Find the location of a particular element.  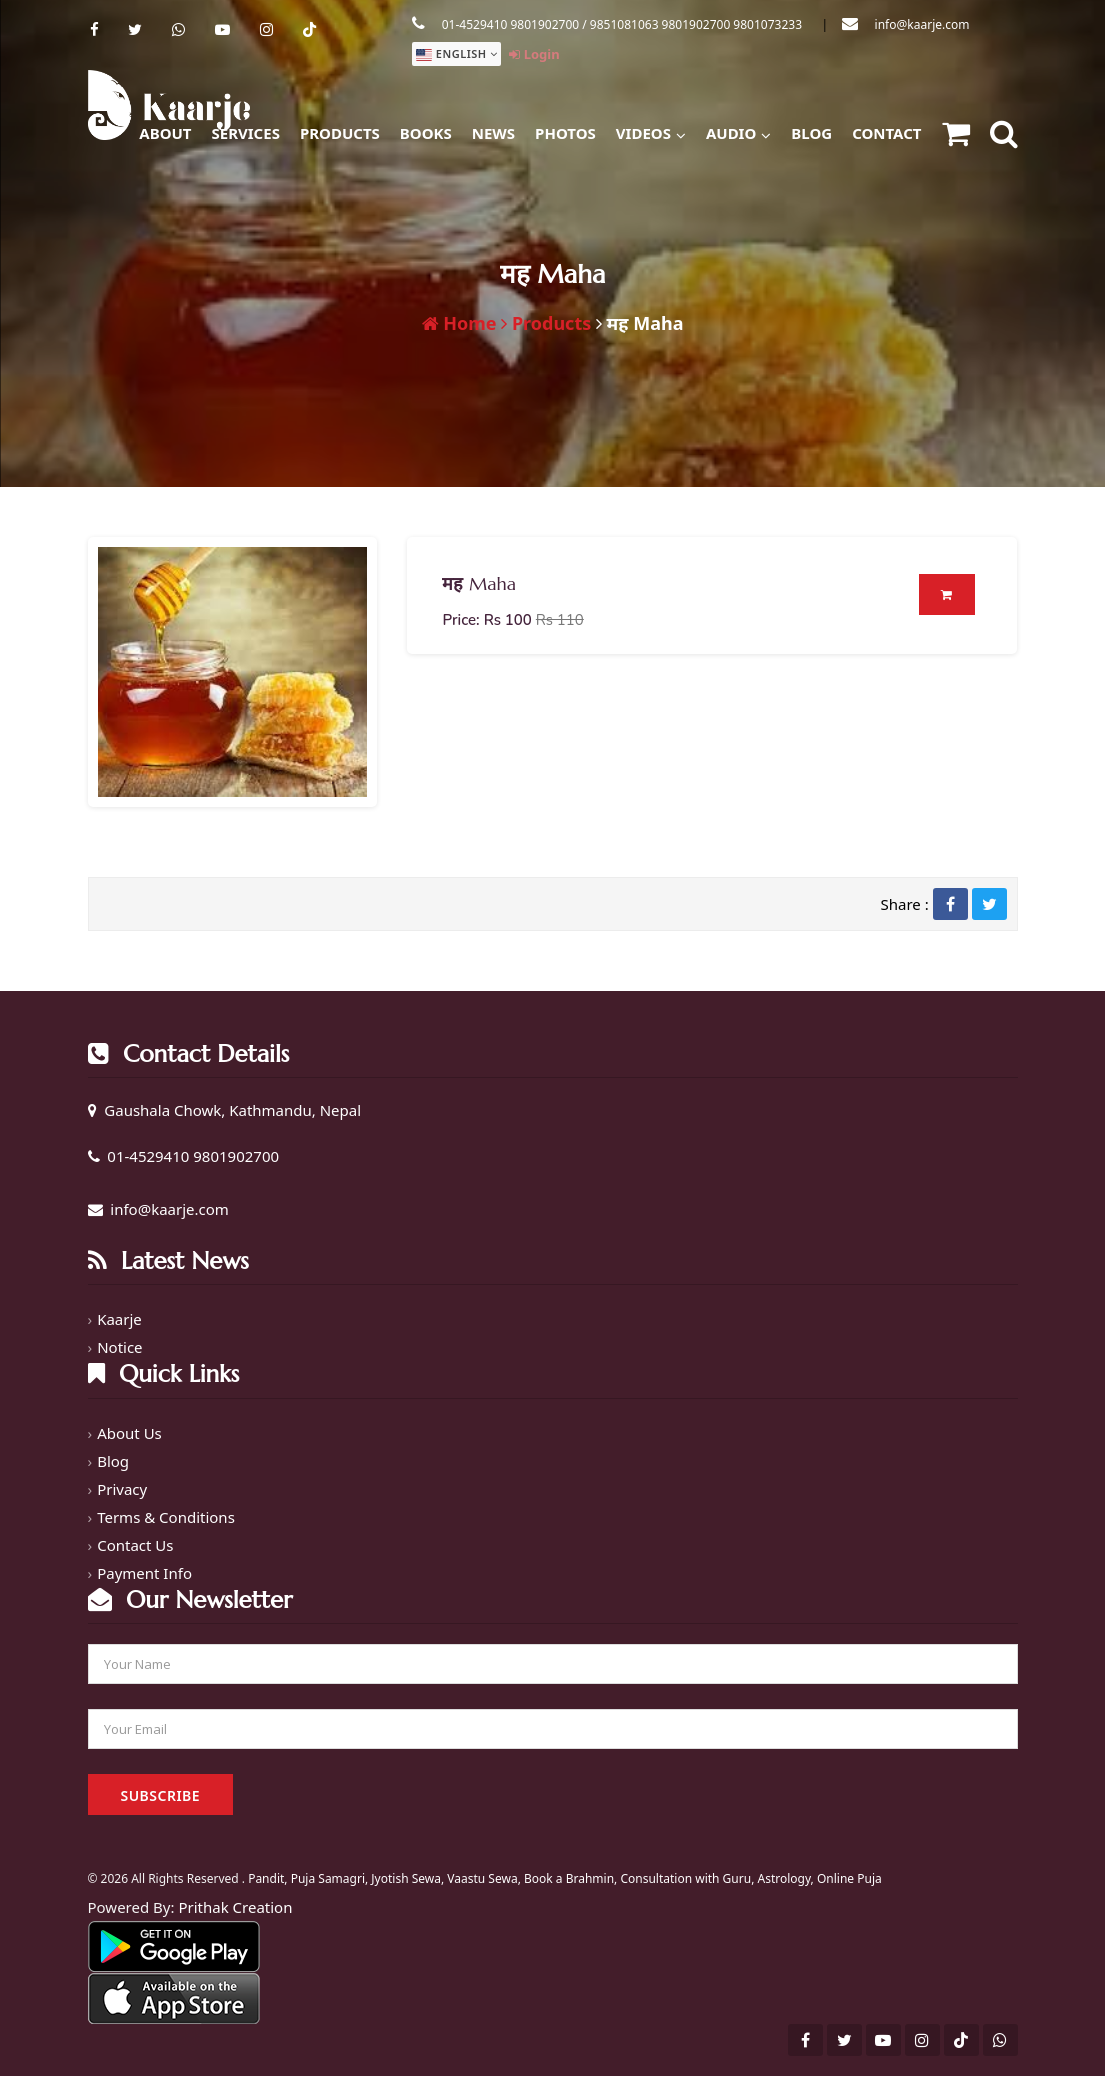

About is located at coordinates (165, 133).